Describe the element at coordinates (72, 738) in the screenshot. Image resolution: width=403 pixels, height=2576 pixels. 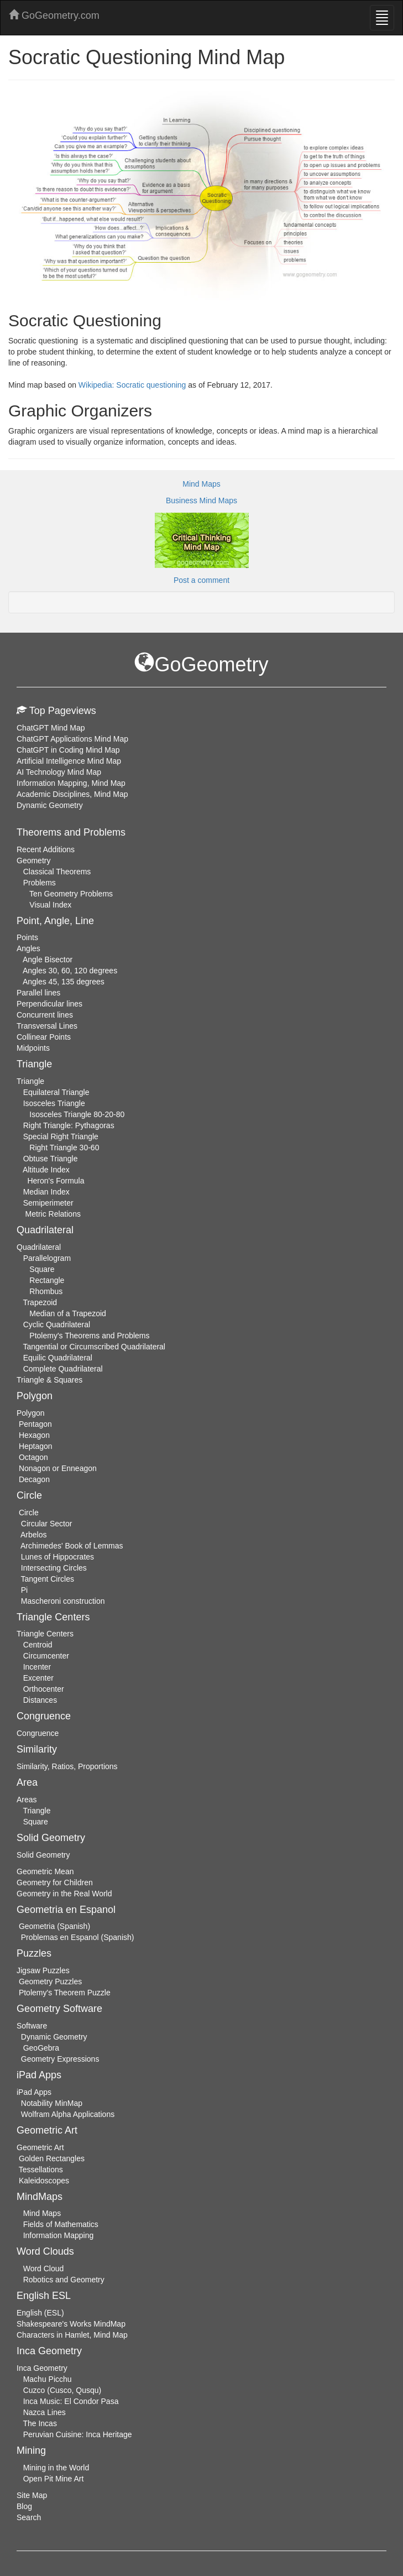
I see `ChatGPT Applications Mind Map` at that location.